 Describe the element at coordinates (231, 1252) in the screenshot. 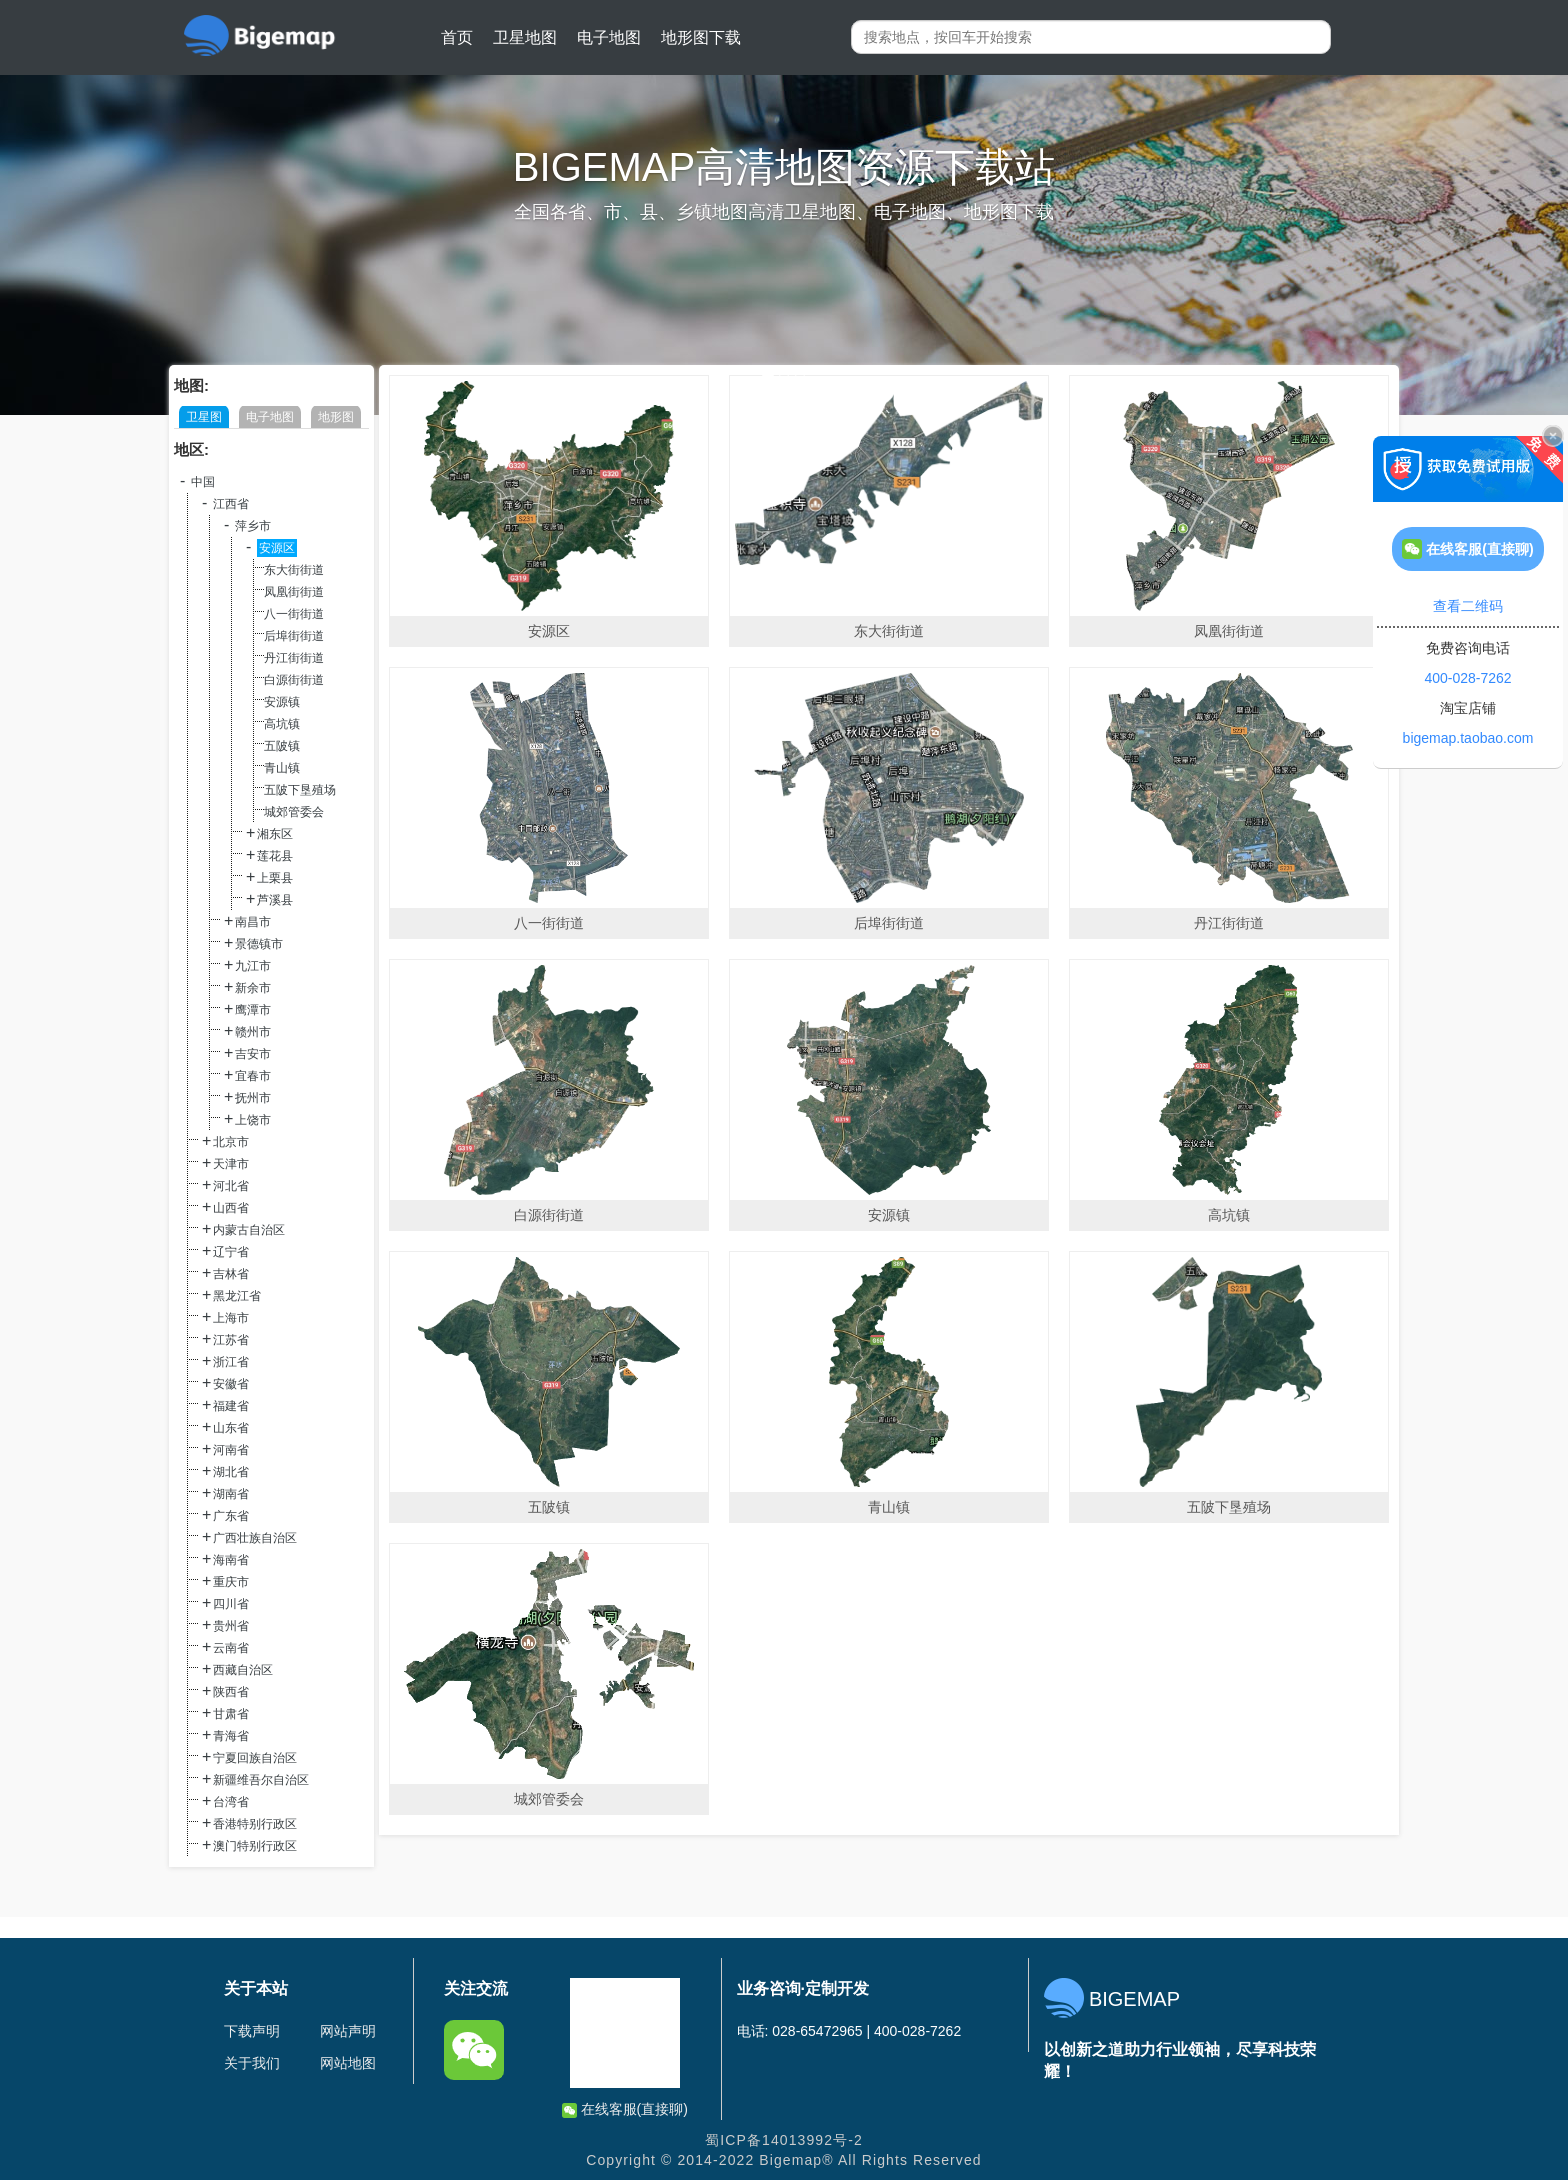

I see `辽宁省` at that location.